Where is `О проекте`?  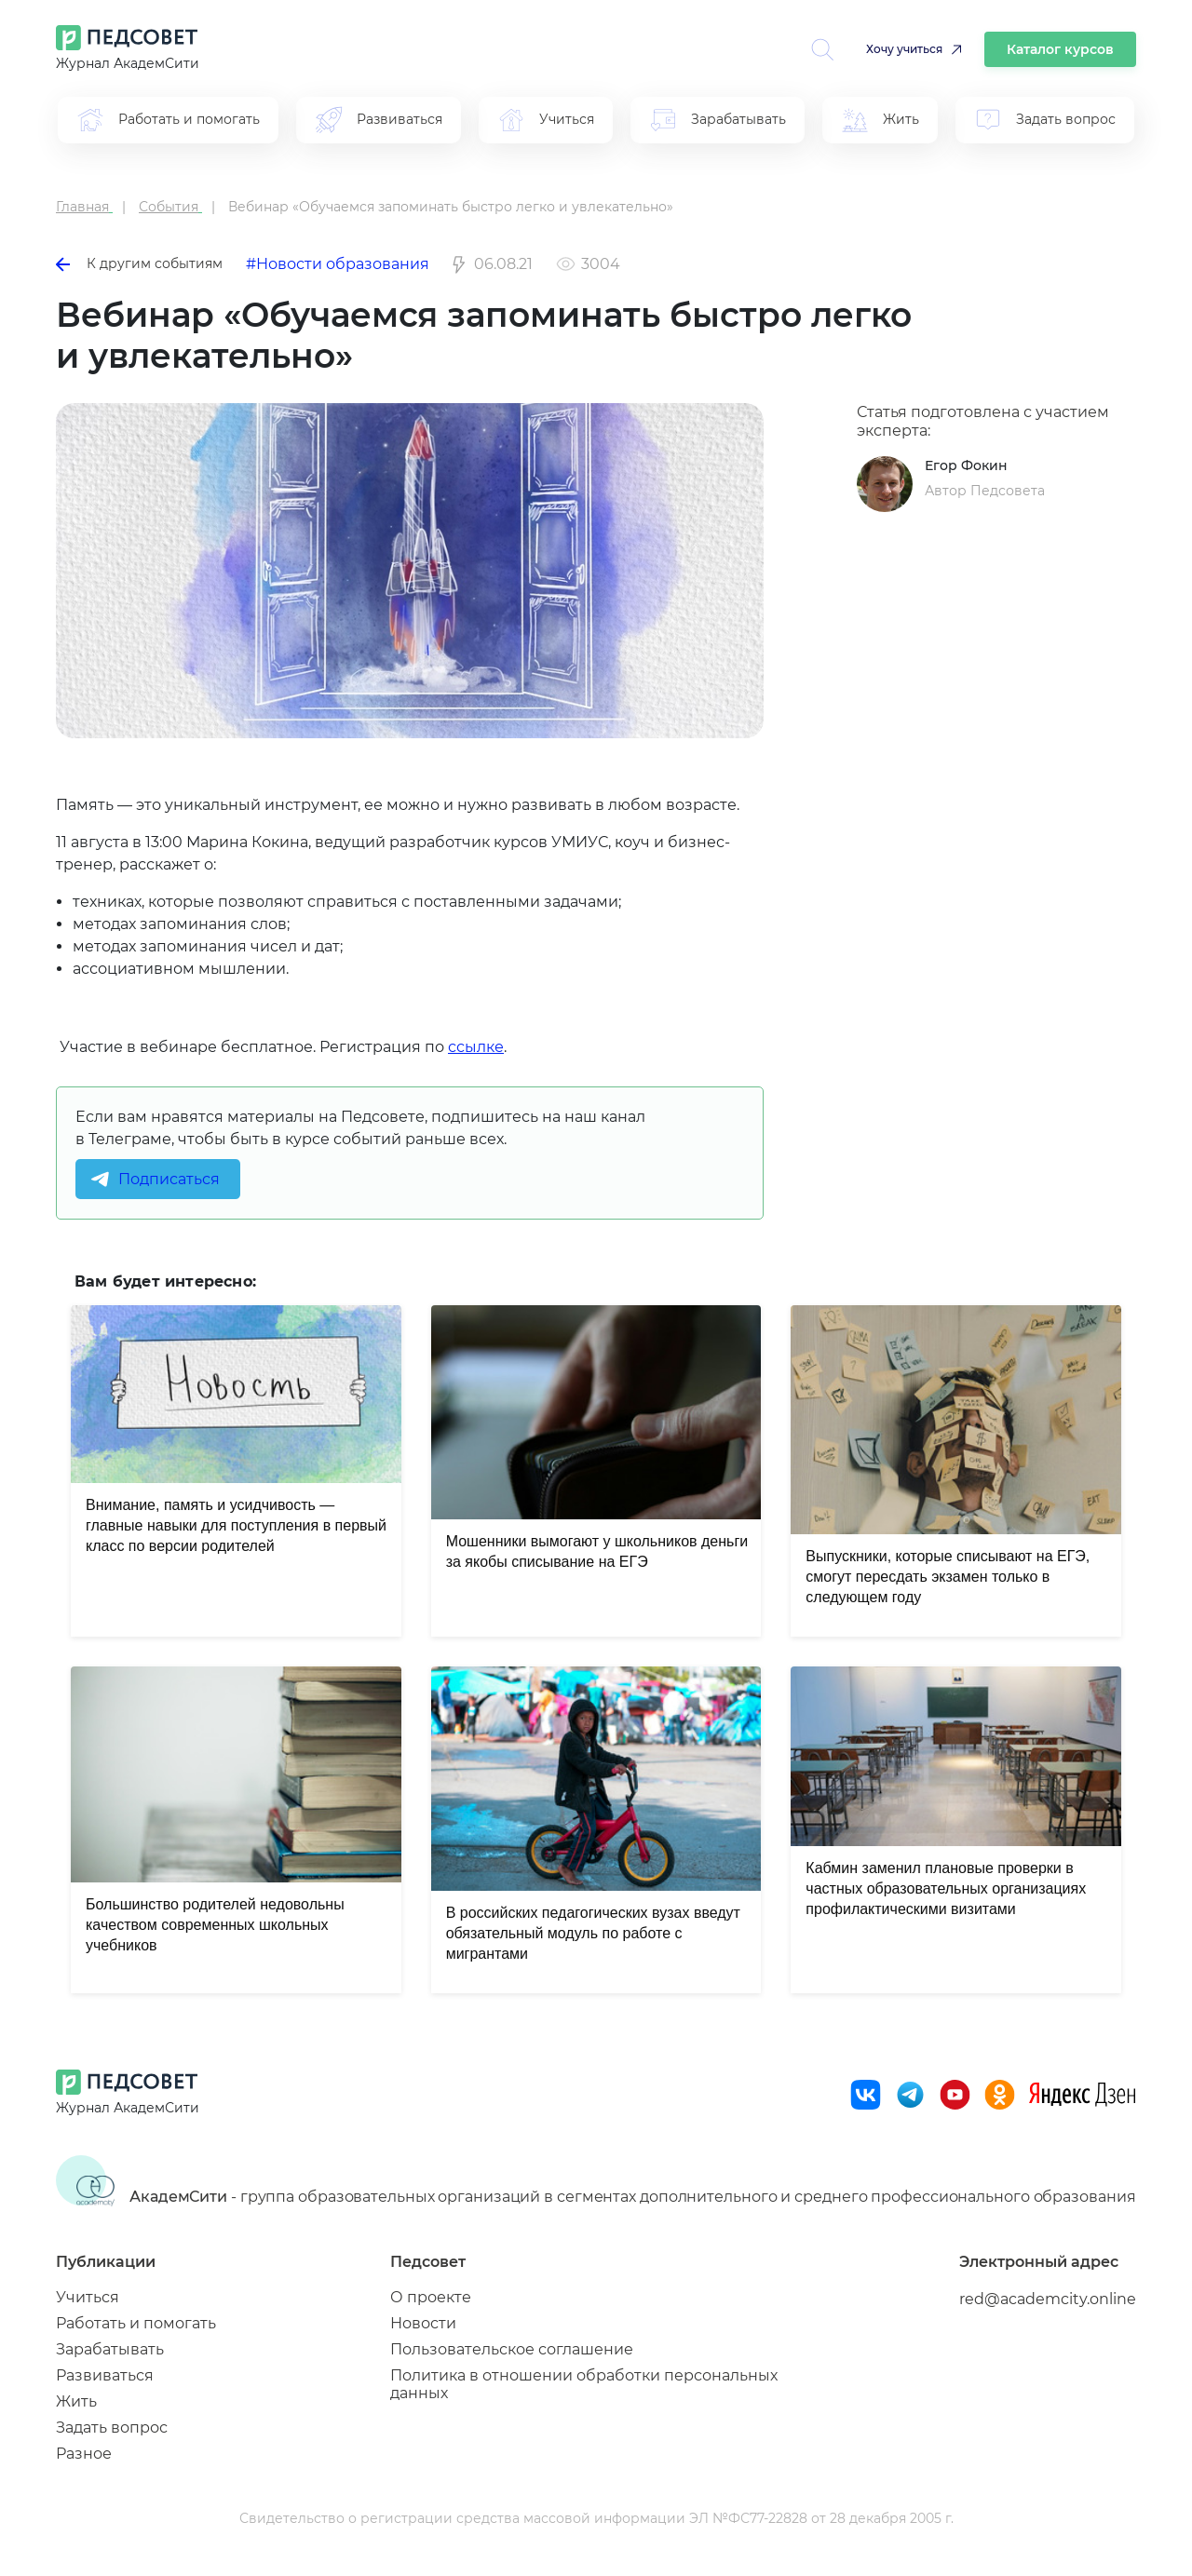
О проекте is located at coordinates (430, 2297).